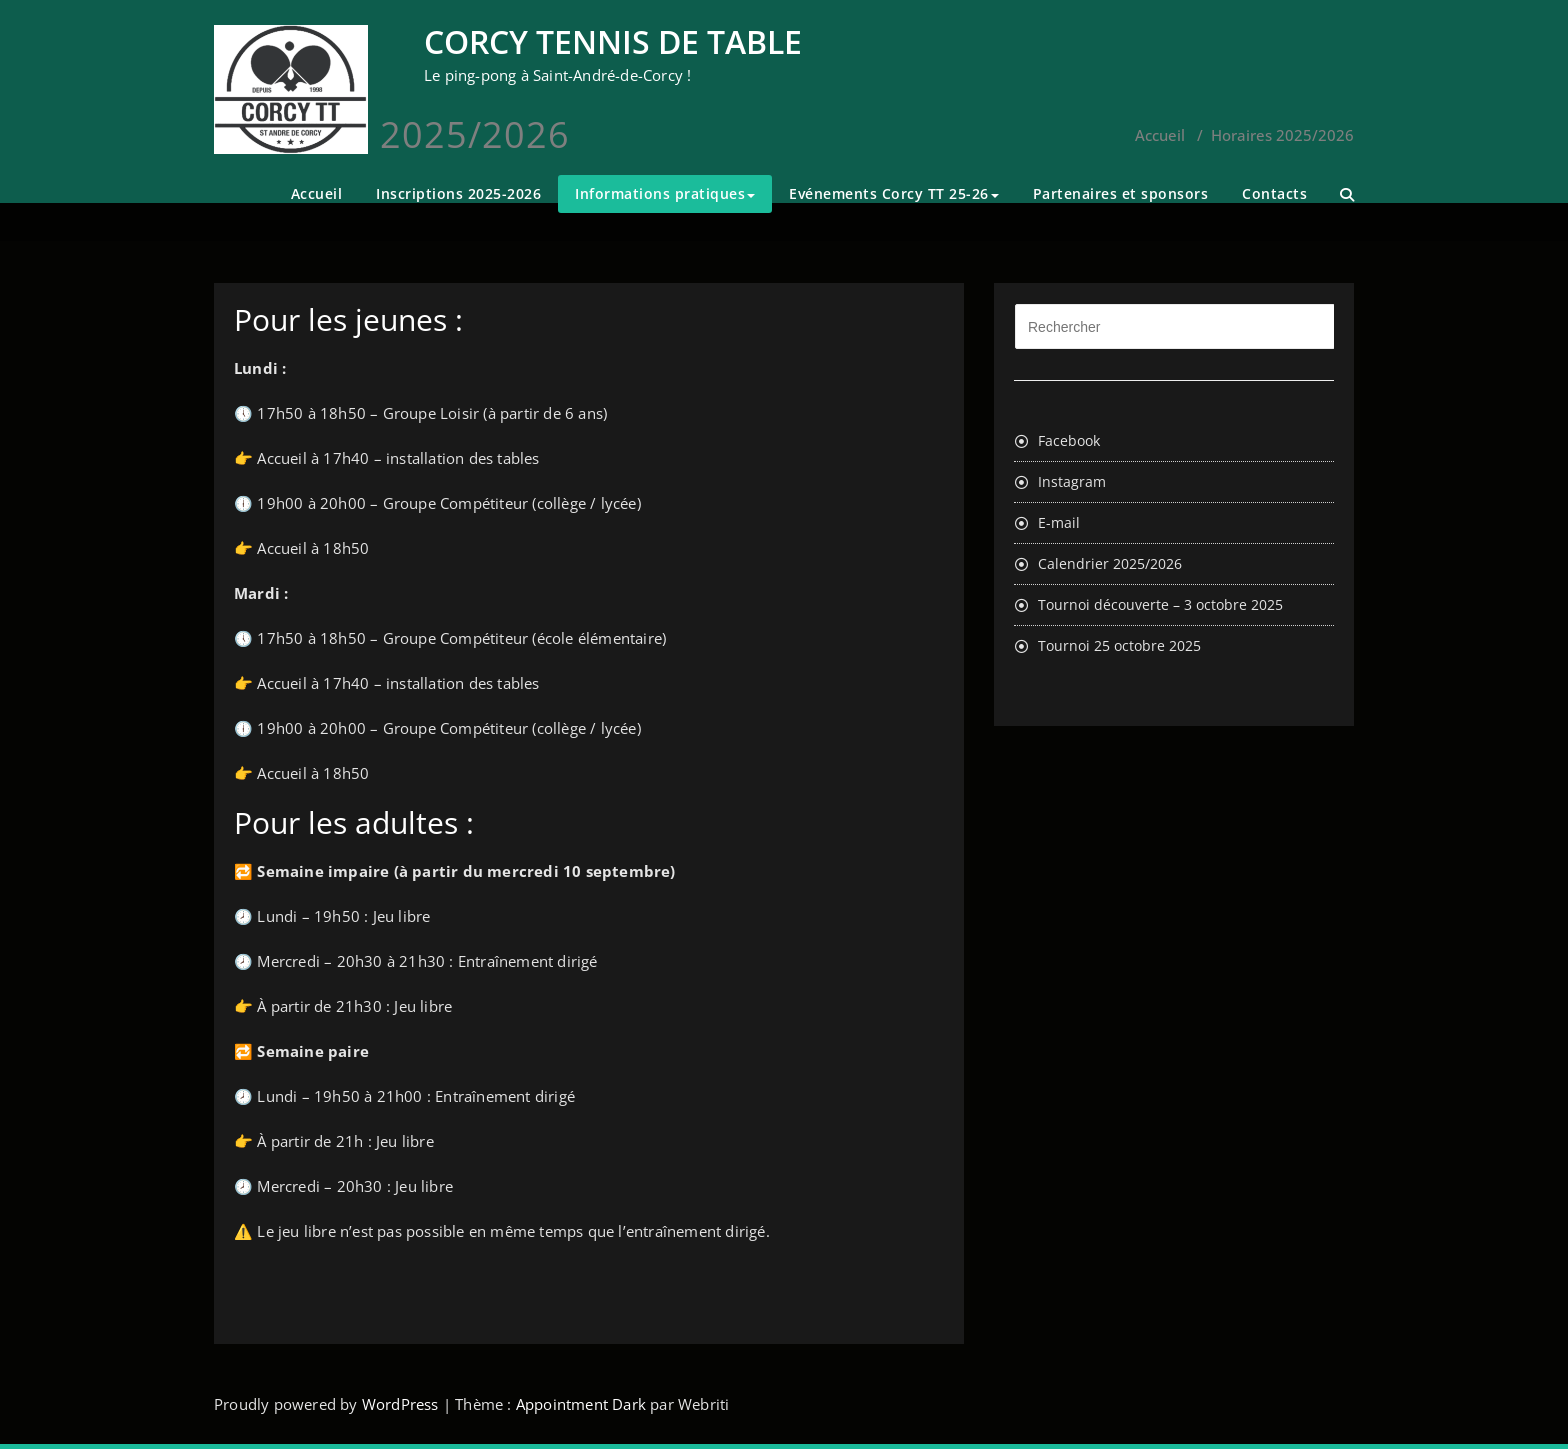 The width and height of the screenshot is (1568, 1449). I want to click on WordPress, so click(400, 1404).